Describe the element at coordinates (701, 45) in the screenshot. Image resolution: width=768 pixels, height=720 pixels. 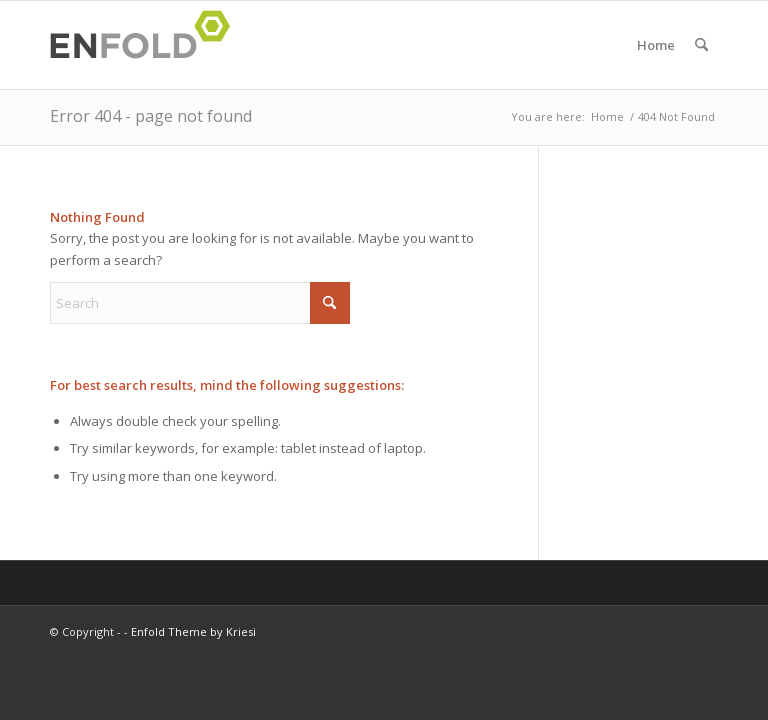
I see `[menuitem]` at that location.